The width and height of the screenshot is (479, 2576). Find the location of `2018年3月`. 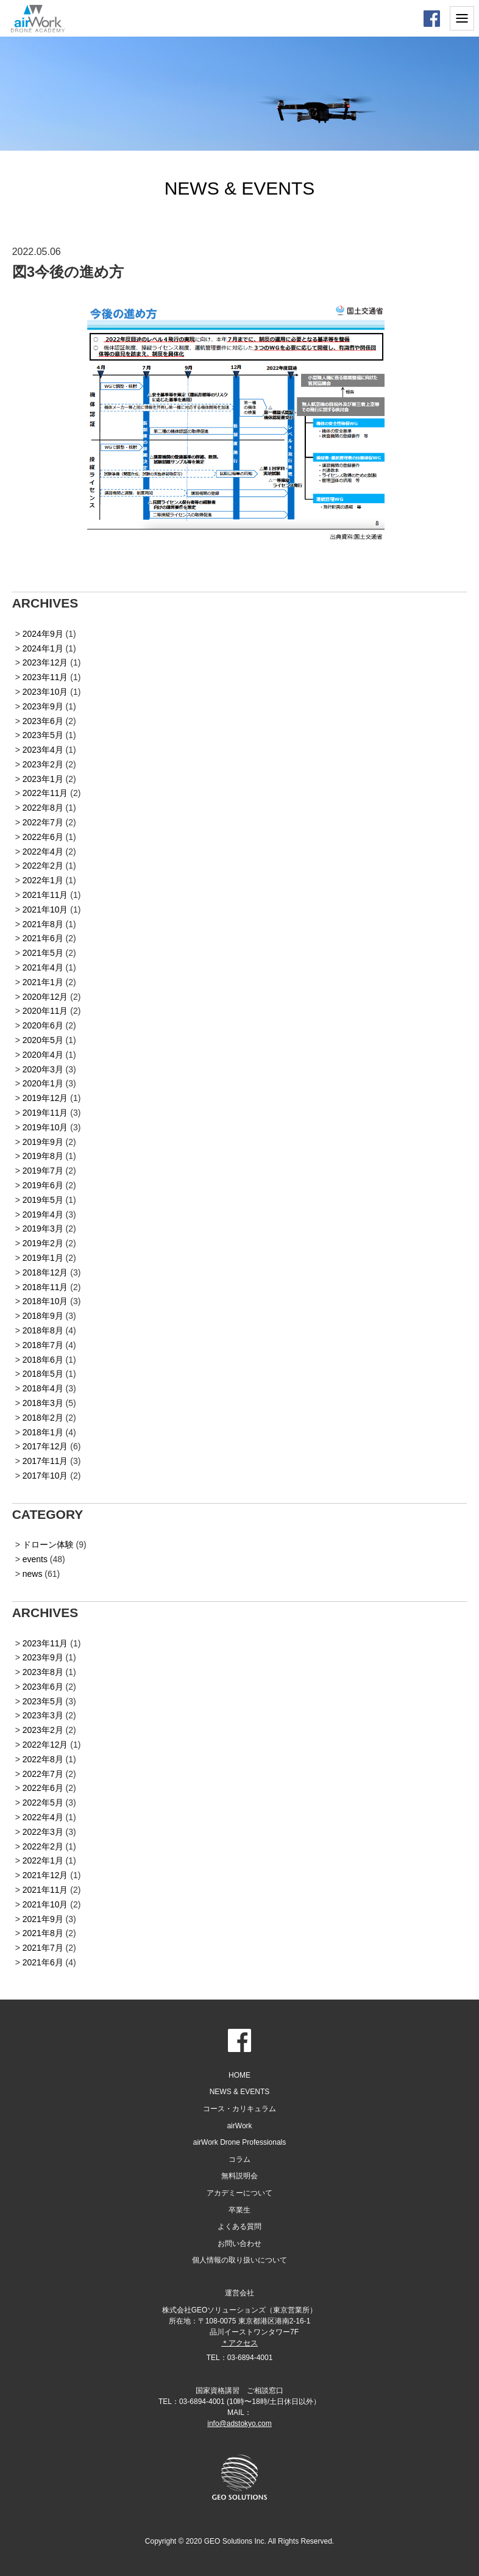

2018年3月 is located at coordinates (43, 1403).